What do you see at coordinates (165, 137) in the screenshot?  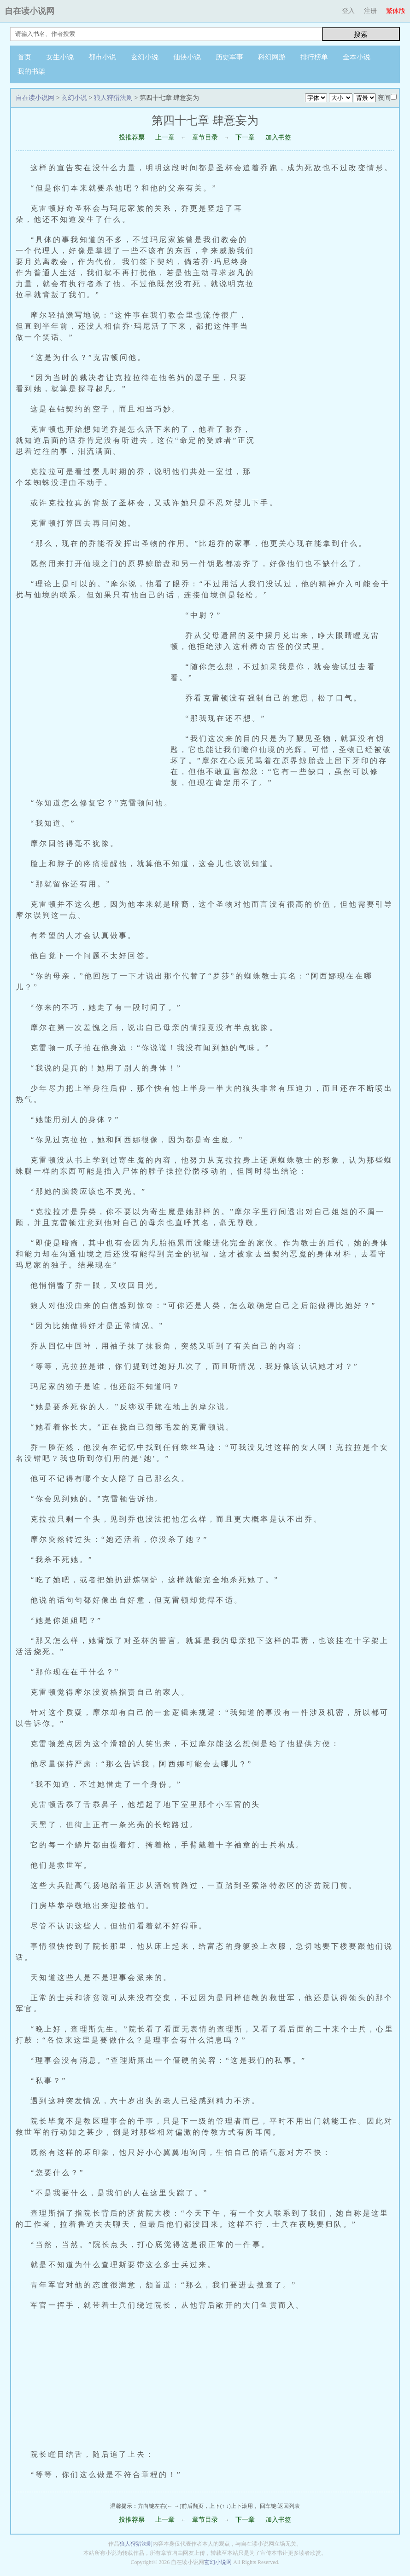 I see `上一章` at bounding box center [165, 137].